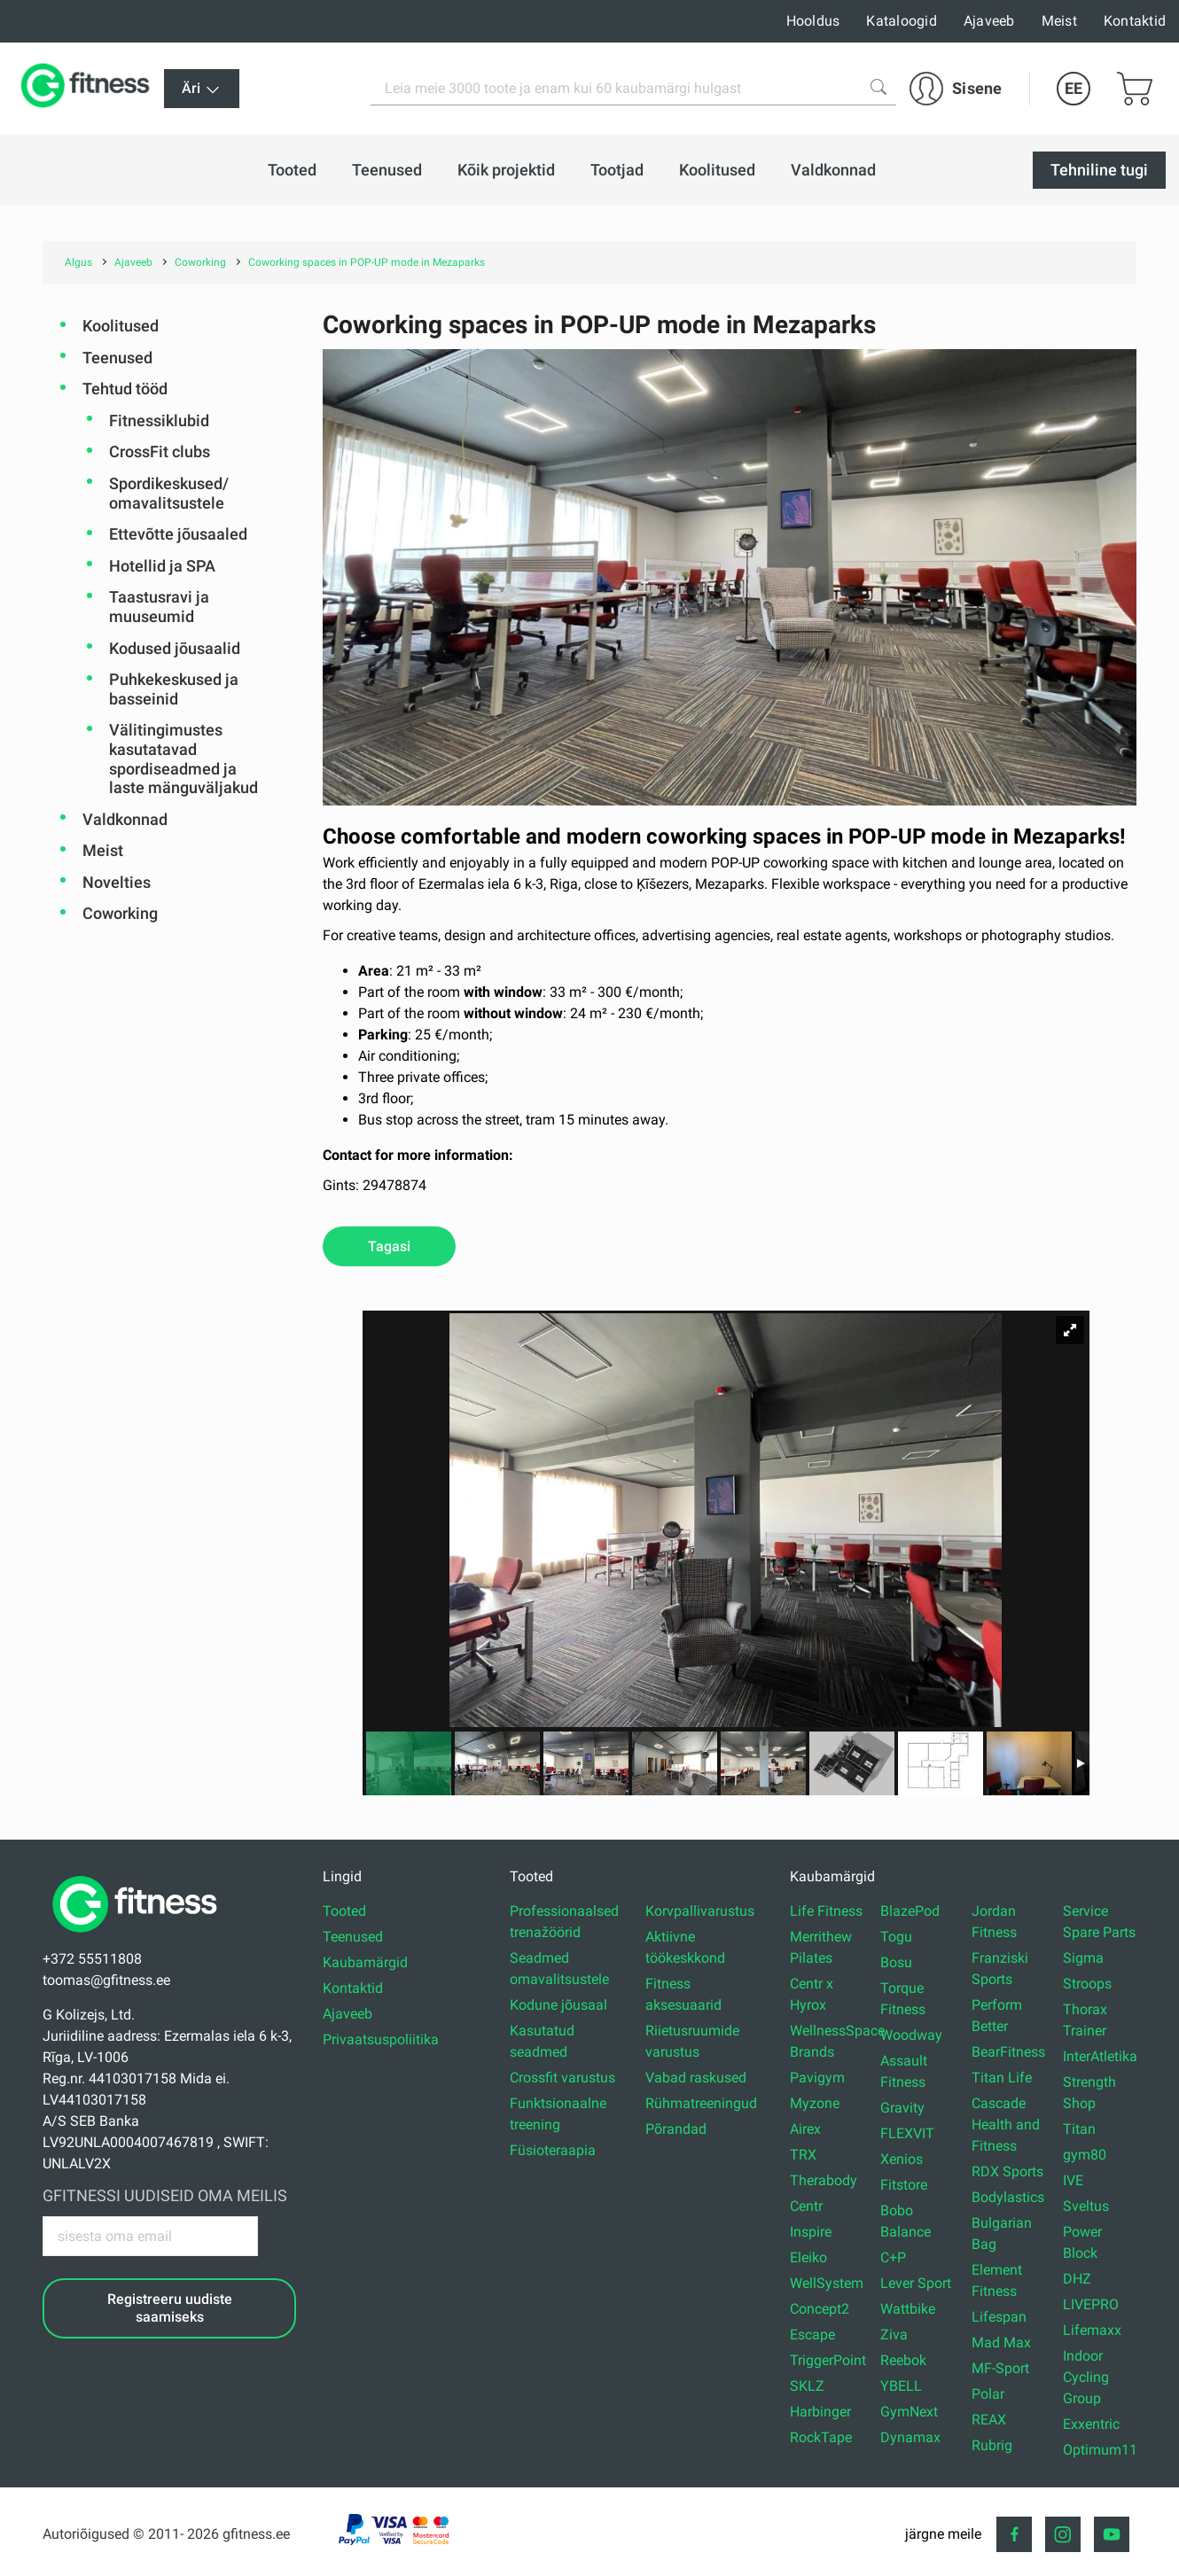 The height and width of the screenshot is (2576, 1179). What do you see at coordinates (125, 388) in the screenshot?
I see `Tehtud tööd` at bounding box center [125, 388].